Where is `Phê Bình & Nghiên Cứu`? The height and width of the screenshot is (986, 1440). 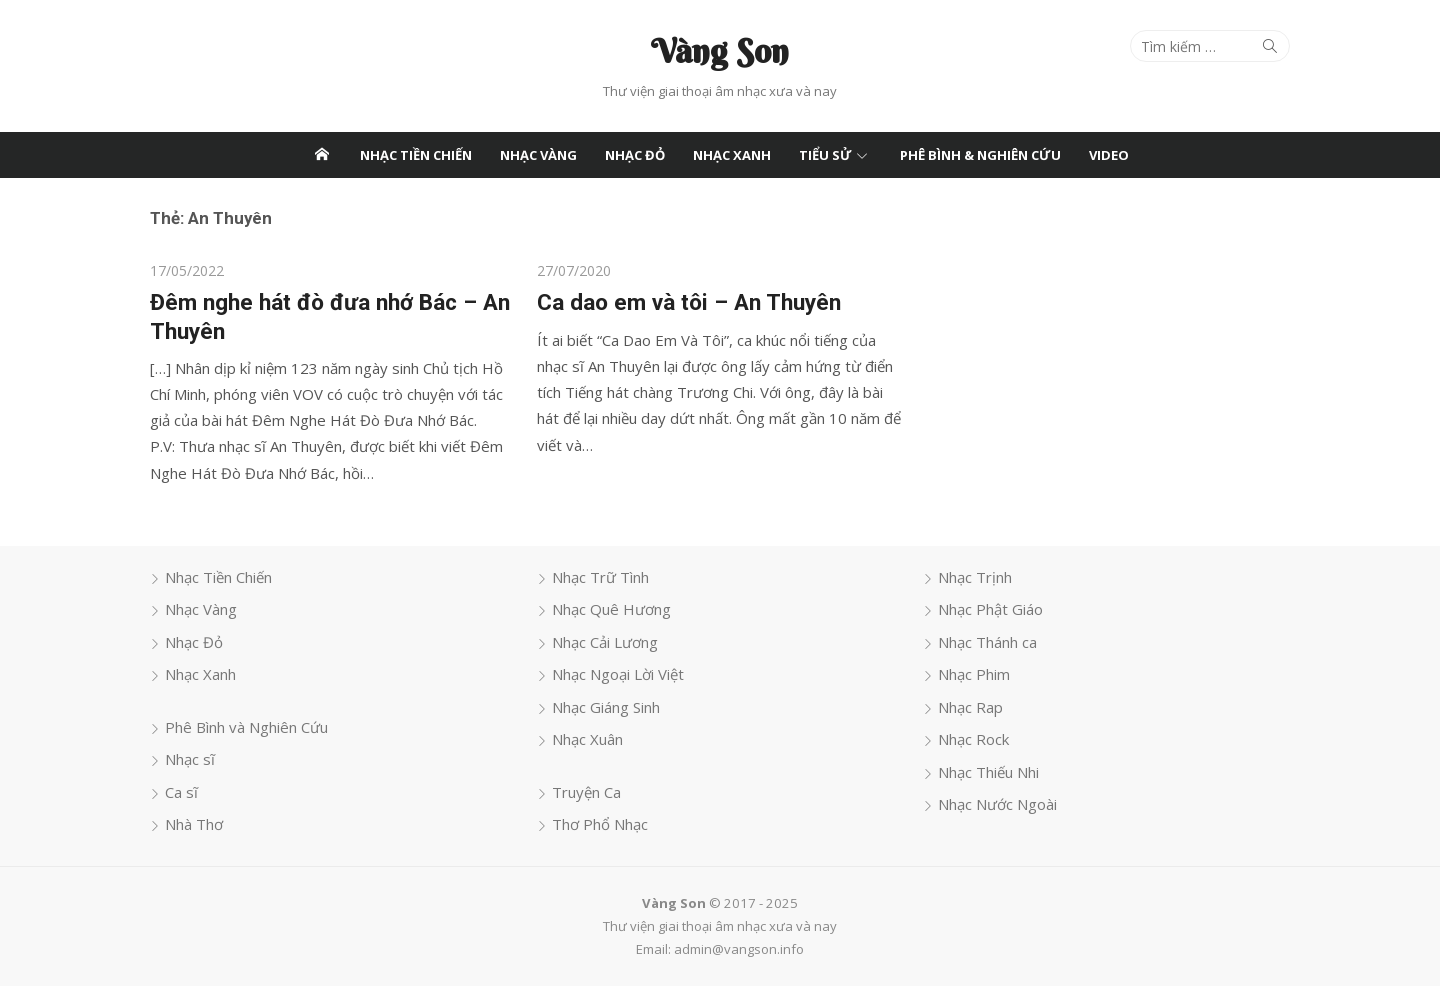
Phê Bình & Nghiên Cứu is located at coordinates (980, 155).